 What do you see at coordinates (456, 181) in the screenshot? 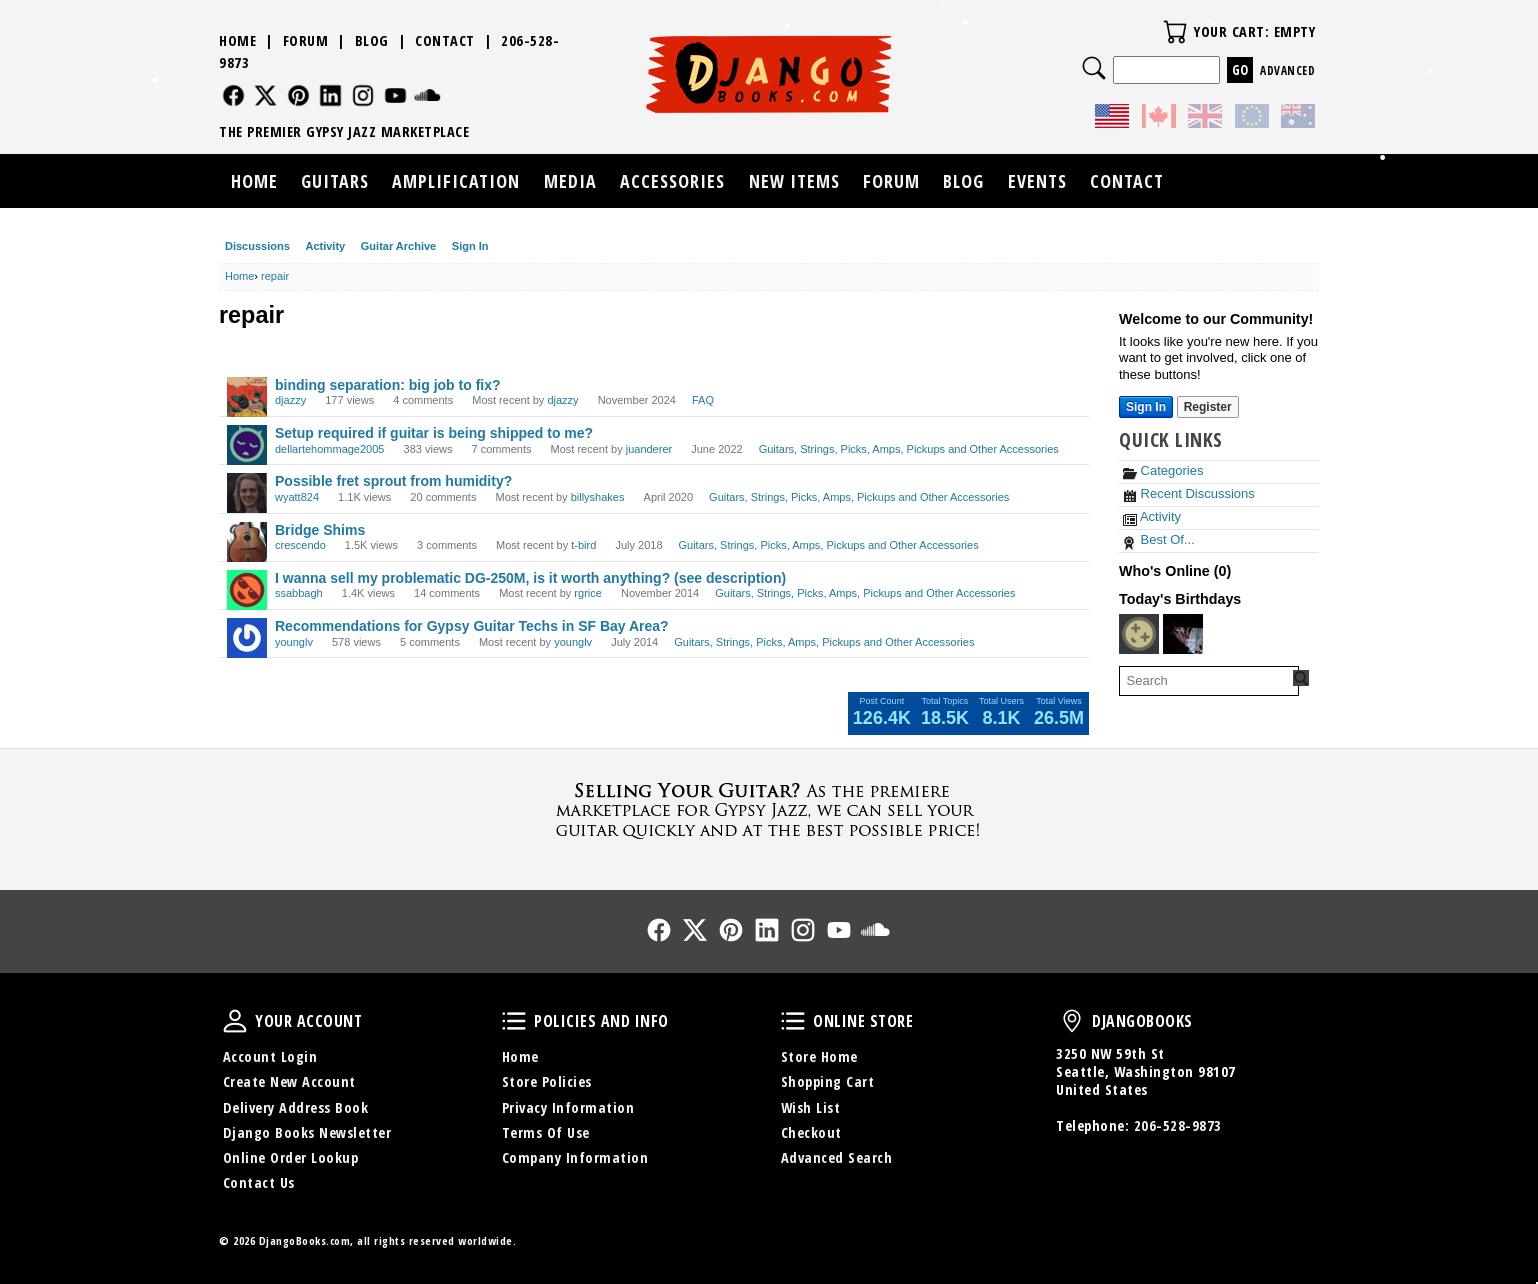
I see `Amplification` at bounding box center [456, 181].